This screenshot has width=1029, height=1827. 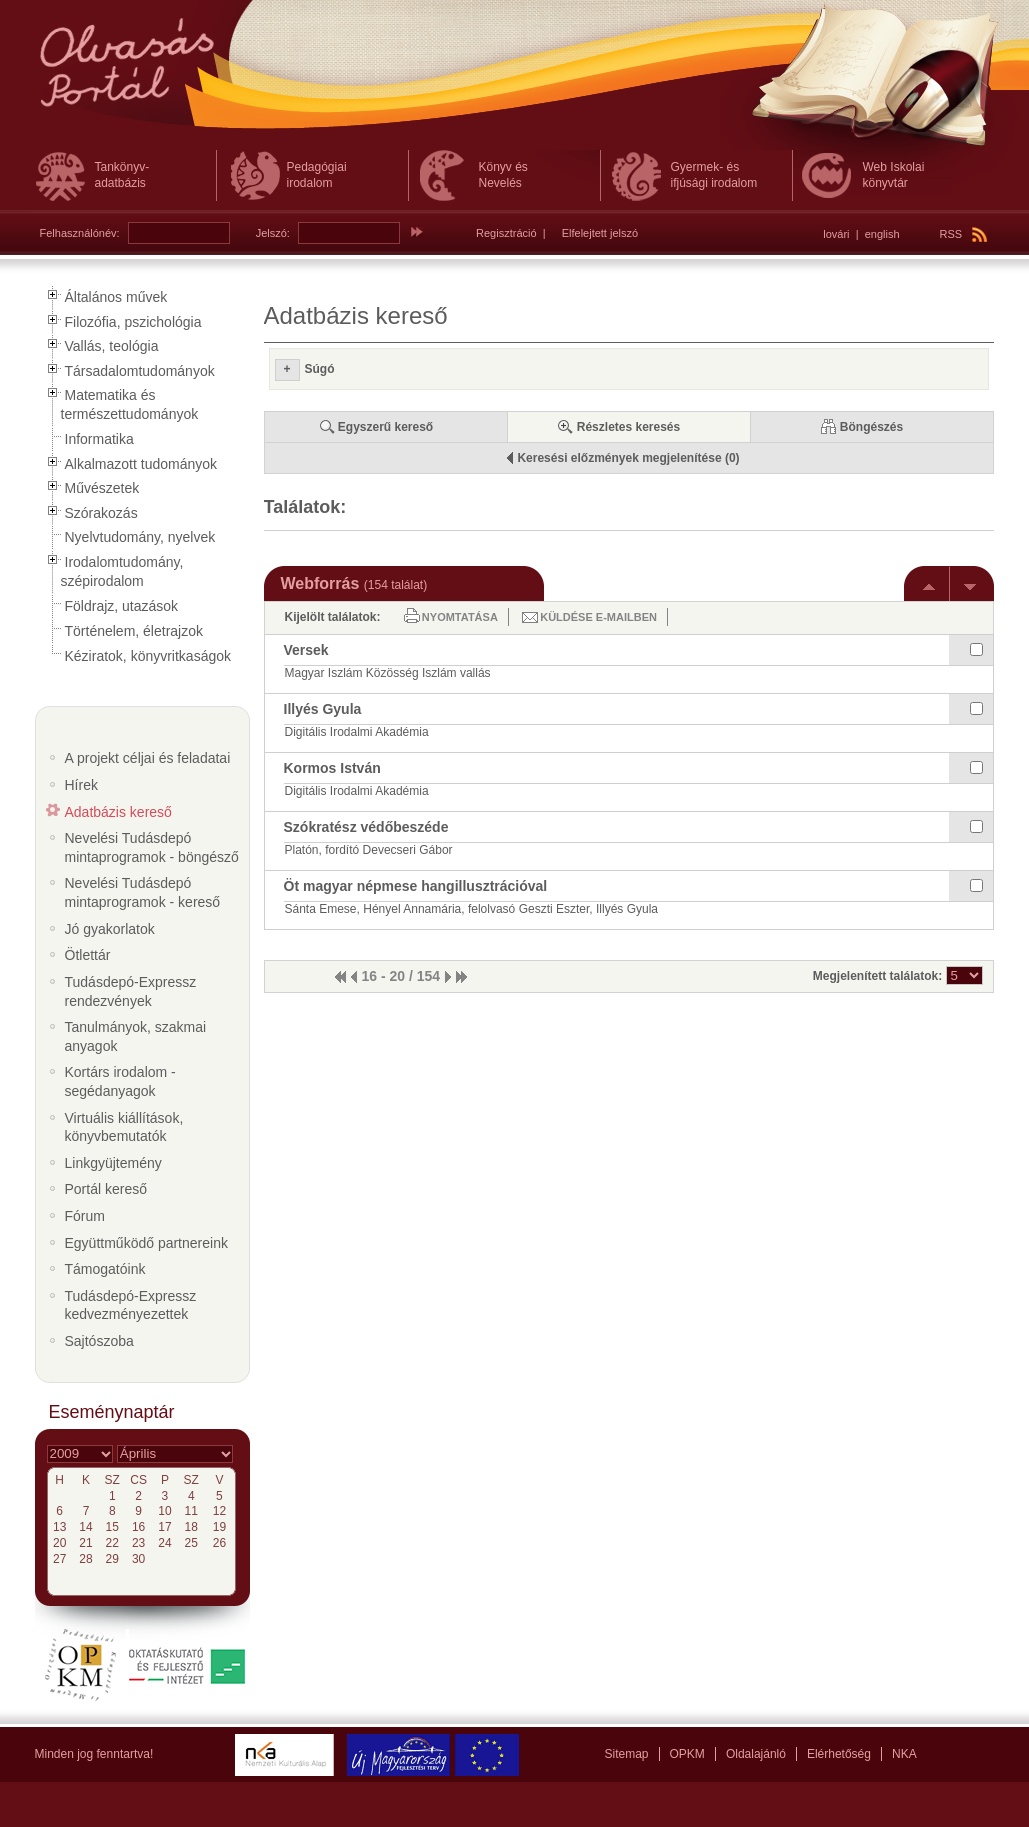 I want to click on Küldése e-mailben, so click(x=598, y=617).